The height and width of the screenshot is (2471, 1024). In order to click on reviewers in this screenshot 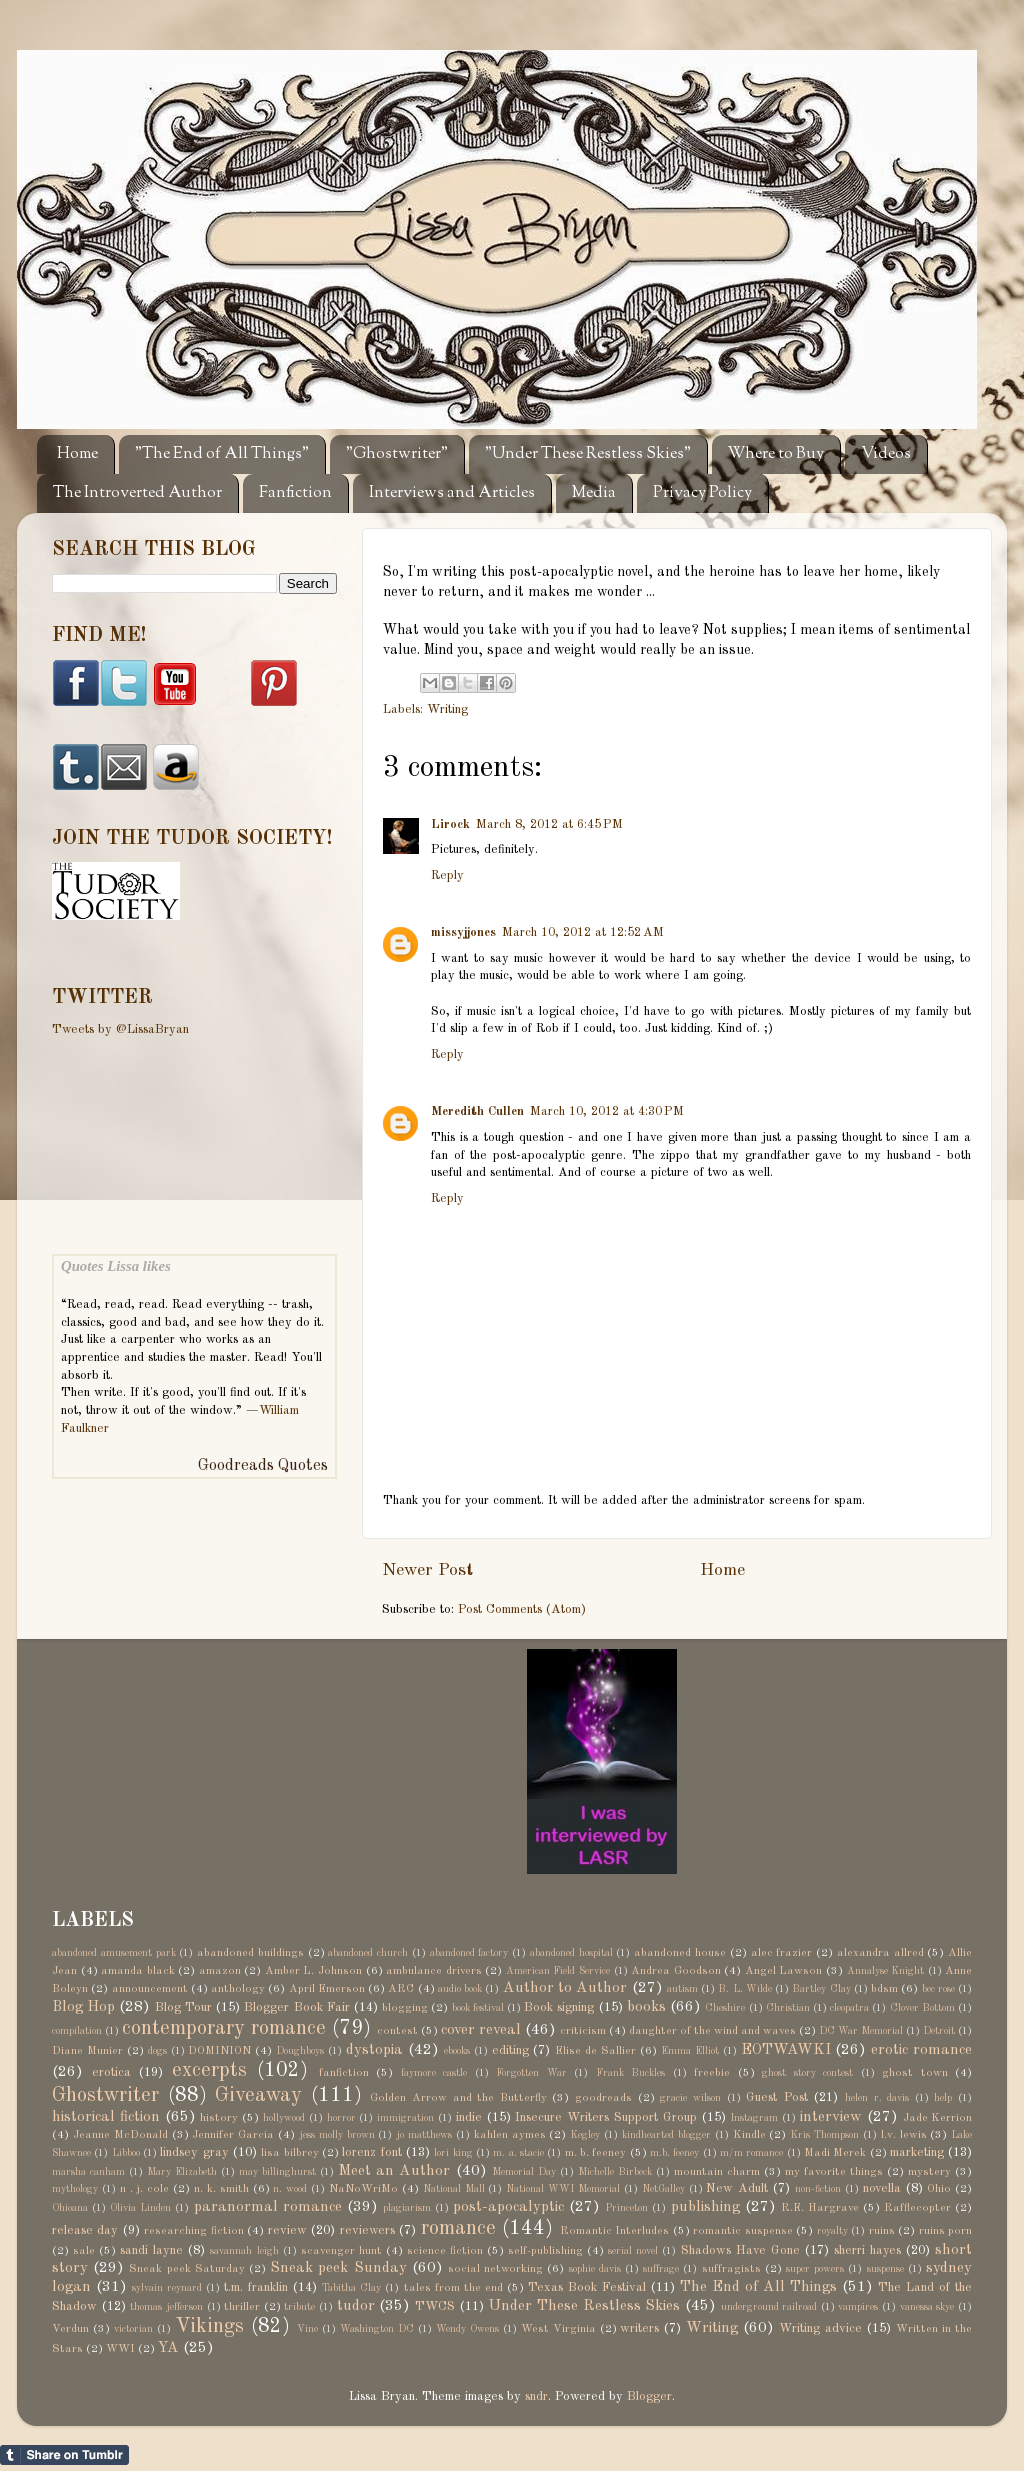, I will do `click(367, 2230)`.